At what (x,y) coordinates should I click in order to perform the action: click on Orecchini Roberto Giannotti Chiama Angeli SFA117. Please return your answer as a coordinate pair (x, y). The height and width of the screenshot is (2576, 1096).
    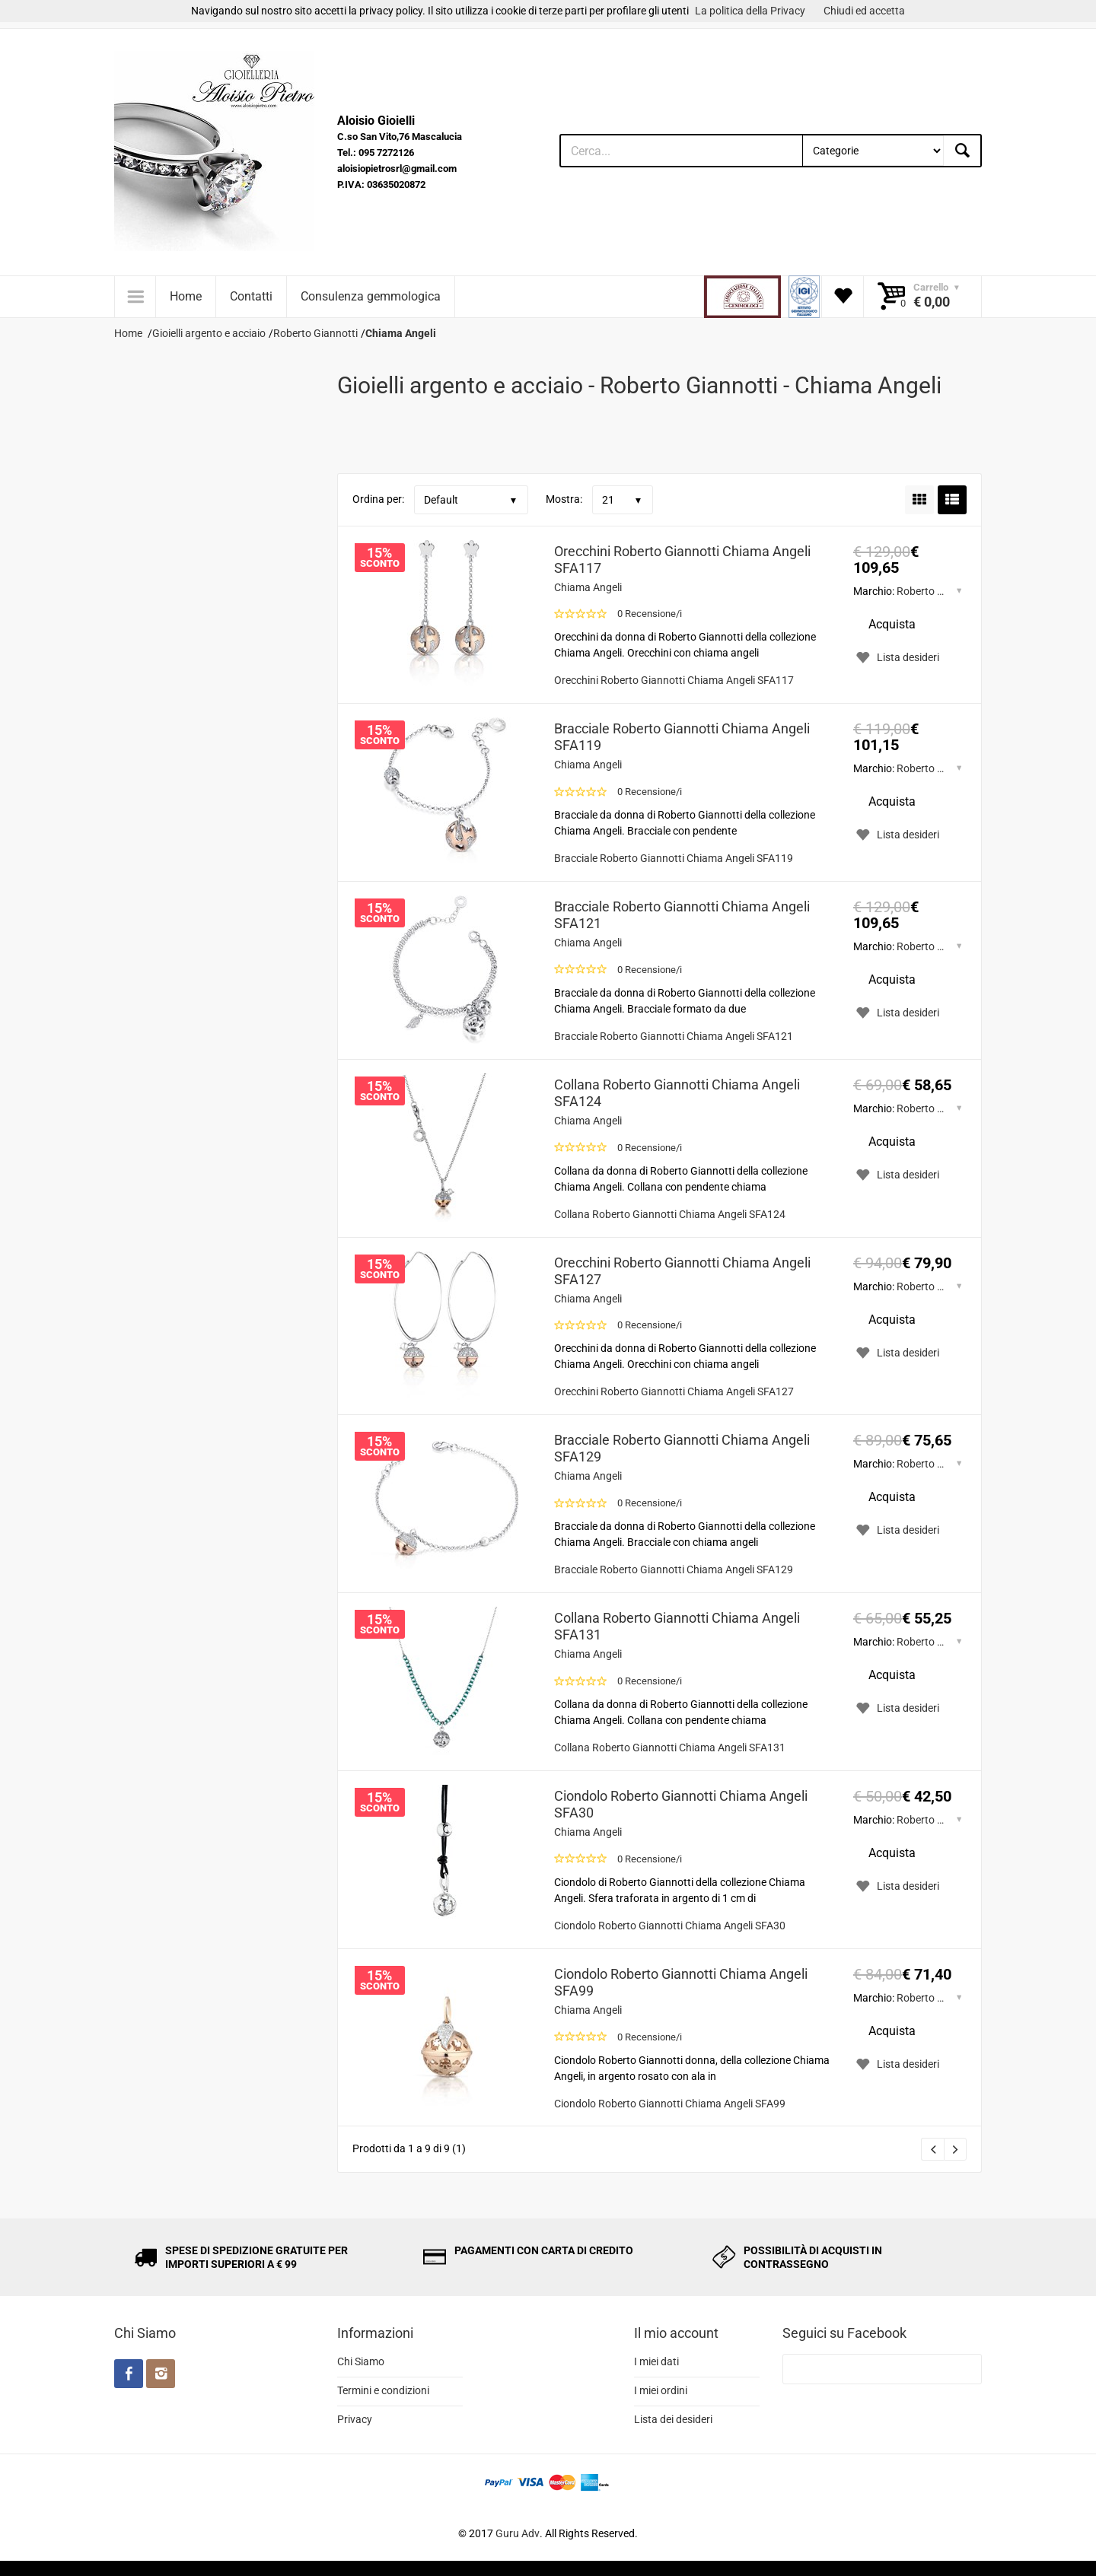
    Looking at the image, I should click on (682, 559).